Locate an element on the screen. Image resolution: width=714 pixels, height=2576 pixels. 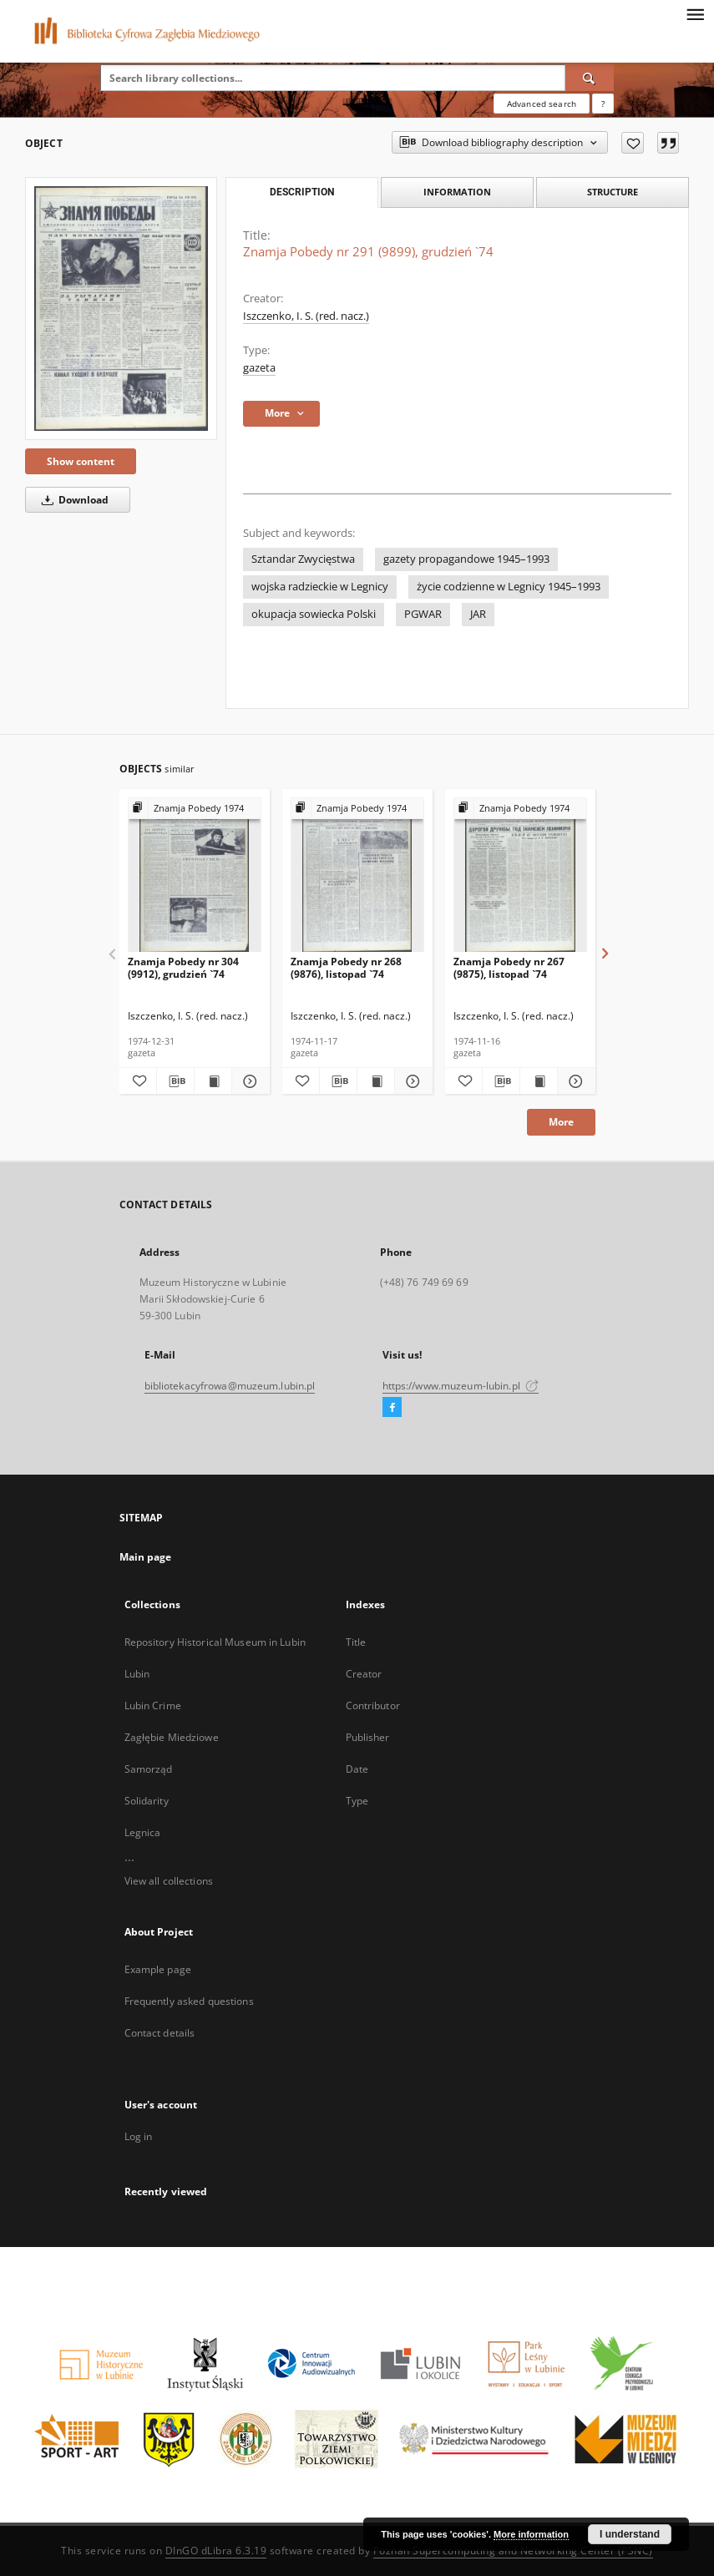
View all collections is located at coordinates (168, 1881).